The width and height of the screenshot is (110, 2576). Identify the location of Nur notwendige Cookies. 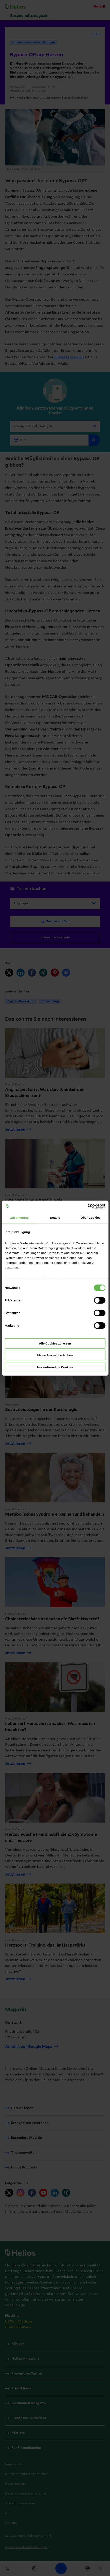
(55, 1367).